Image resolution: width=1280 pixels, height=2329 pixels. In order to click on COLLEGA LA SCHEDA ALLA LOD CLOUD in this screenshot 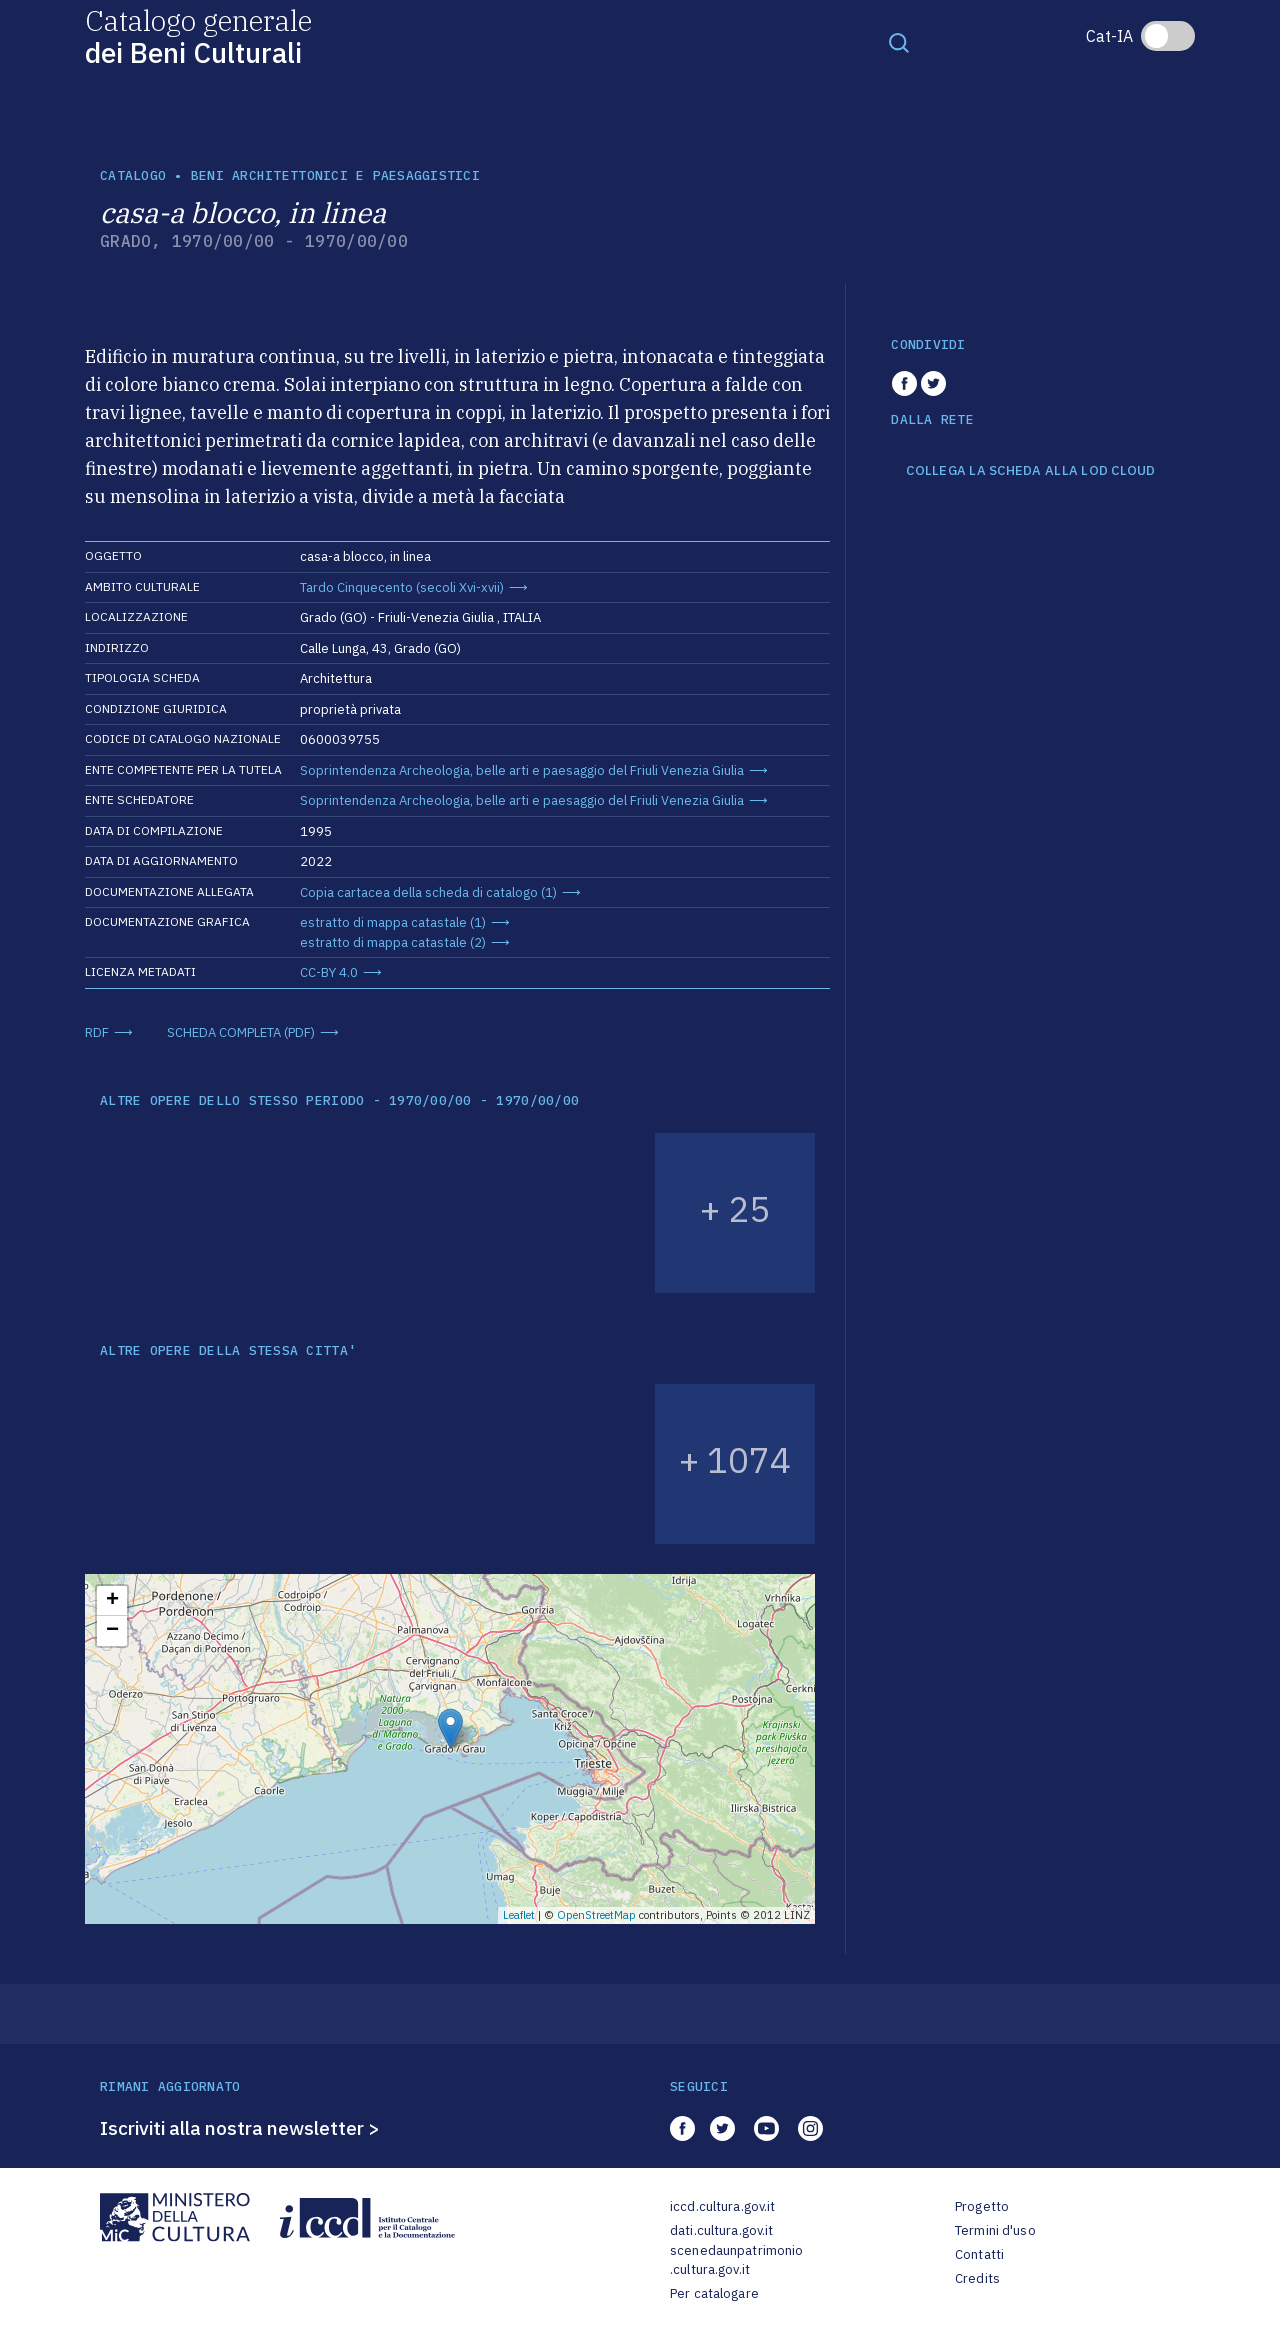, I will do `click(1030, 471)`.